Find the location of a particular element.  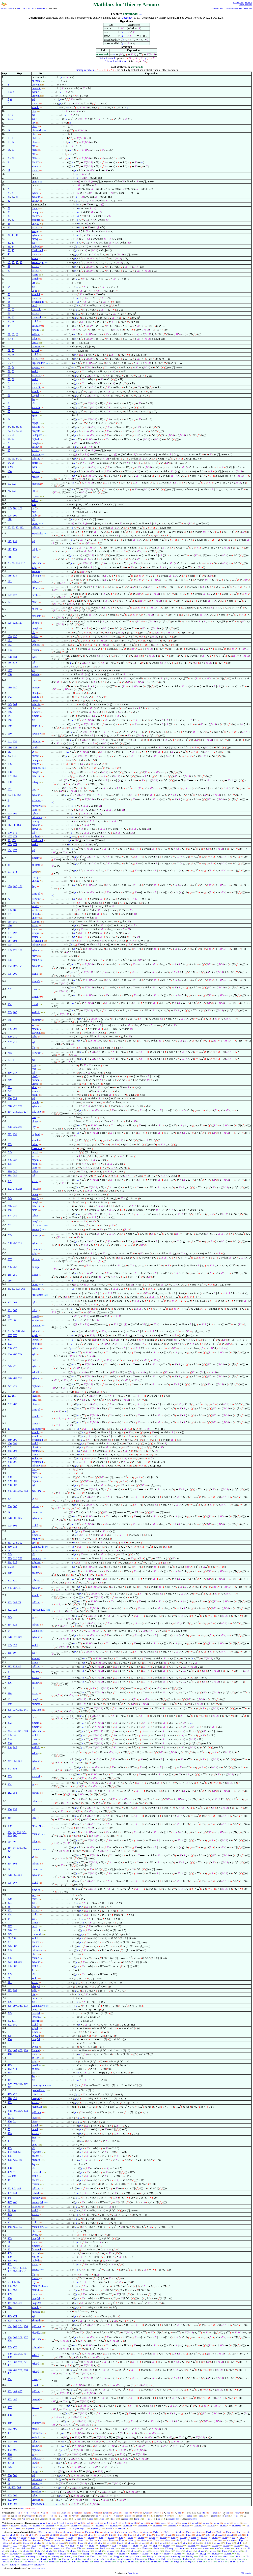

infglb is located at coordinates (35, 549).